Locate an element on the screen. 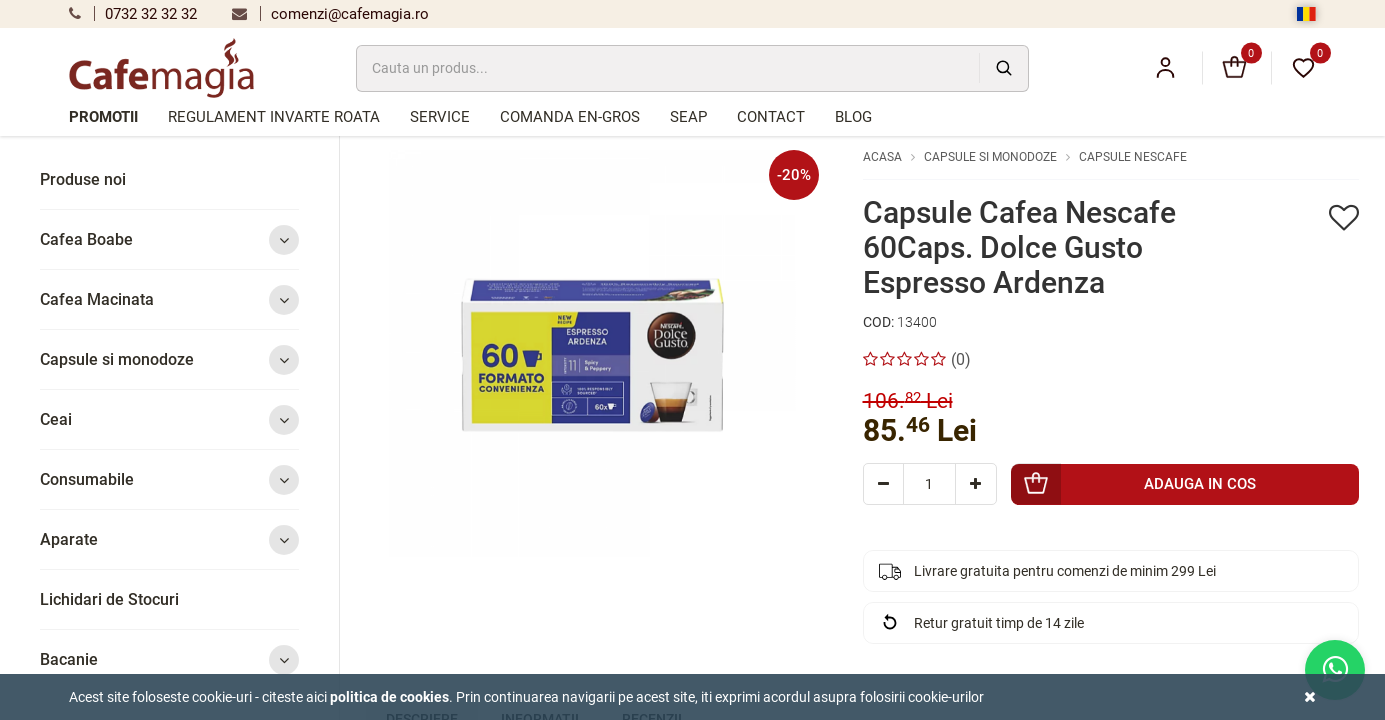  Capsule Nescafe is located at coordinates (1133, 157).